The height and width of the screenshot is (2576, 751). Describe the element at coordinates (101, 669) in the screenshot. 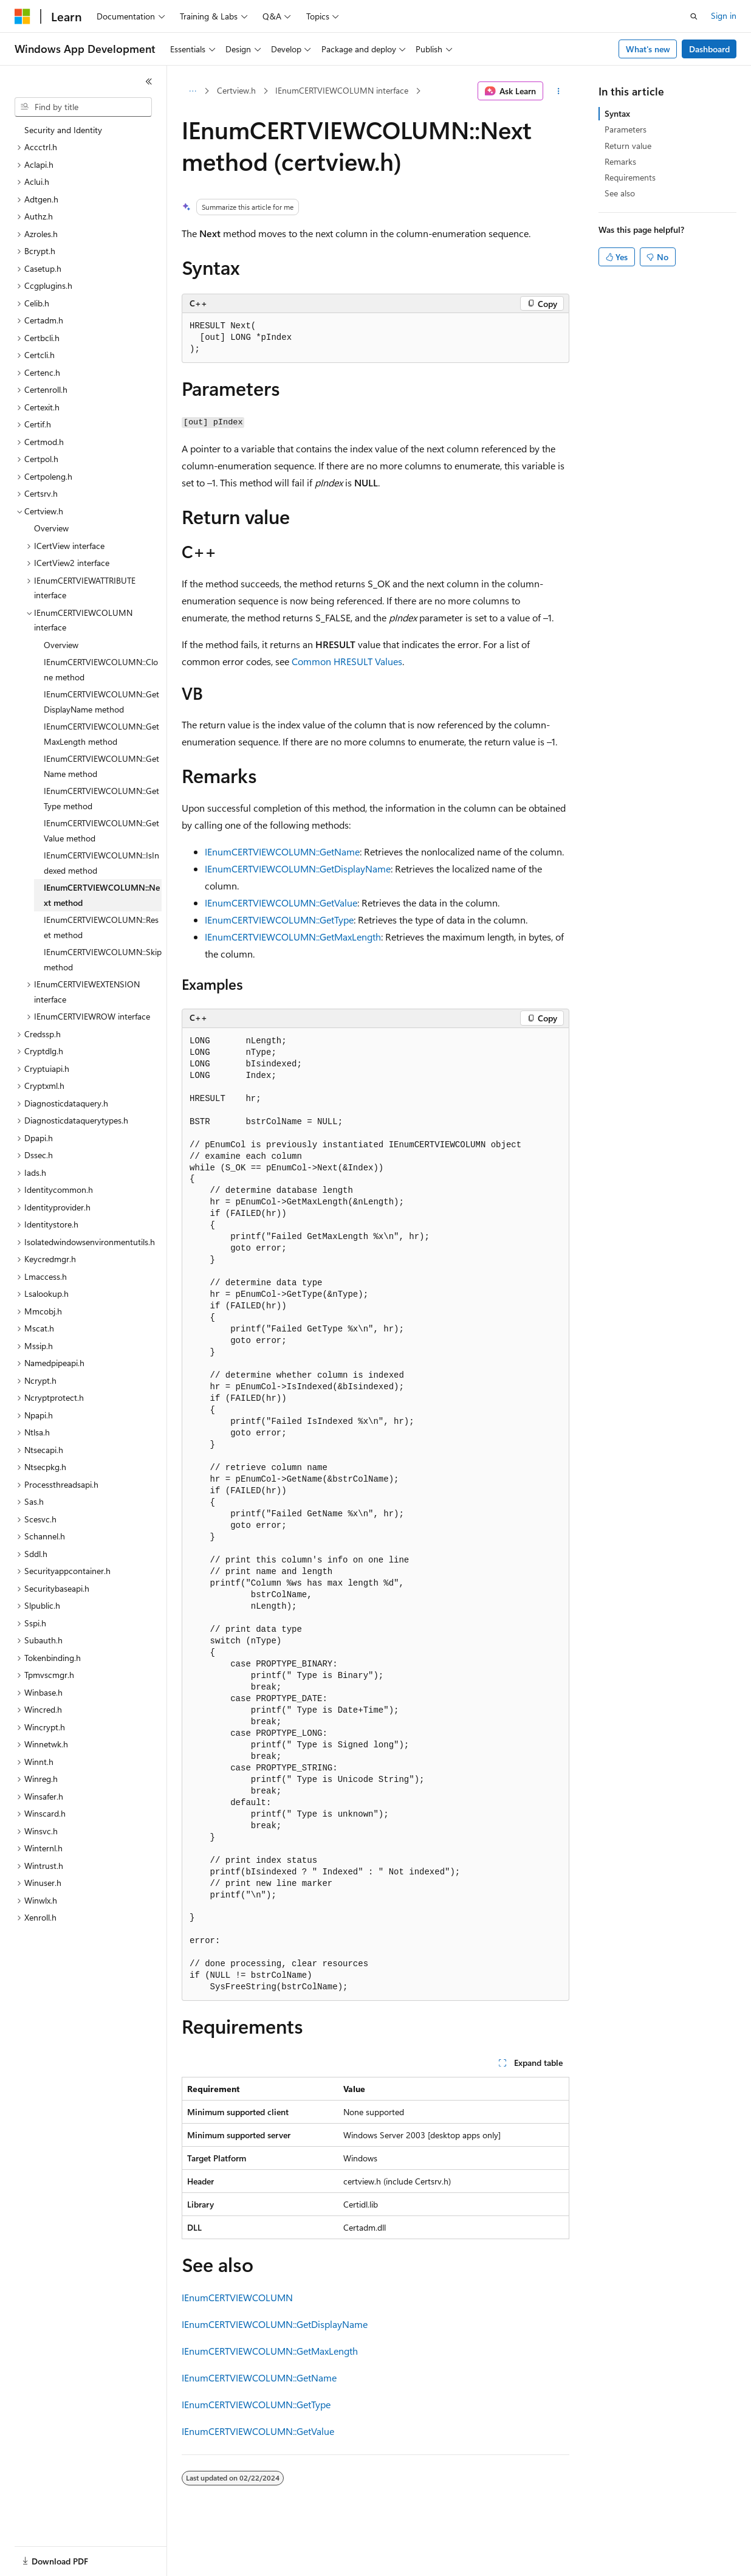

I see `IEnumCERTVIEWCOLUMN::Clone method [treeitem]` at that location.